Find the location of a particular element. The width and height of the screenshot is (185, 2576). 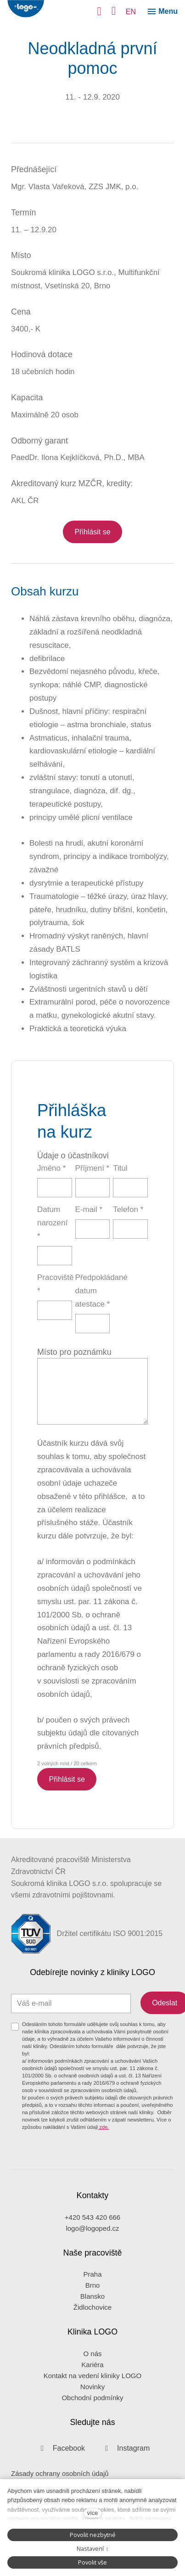

Židlochovice is located at coordinates (92, 2307).